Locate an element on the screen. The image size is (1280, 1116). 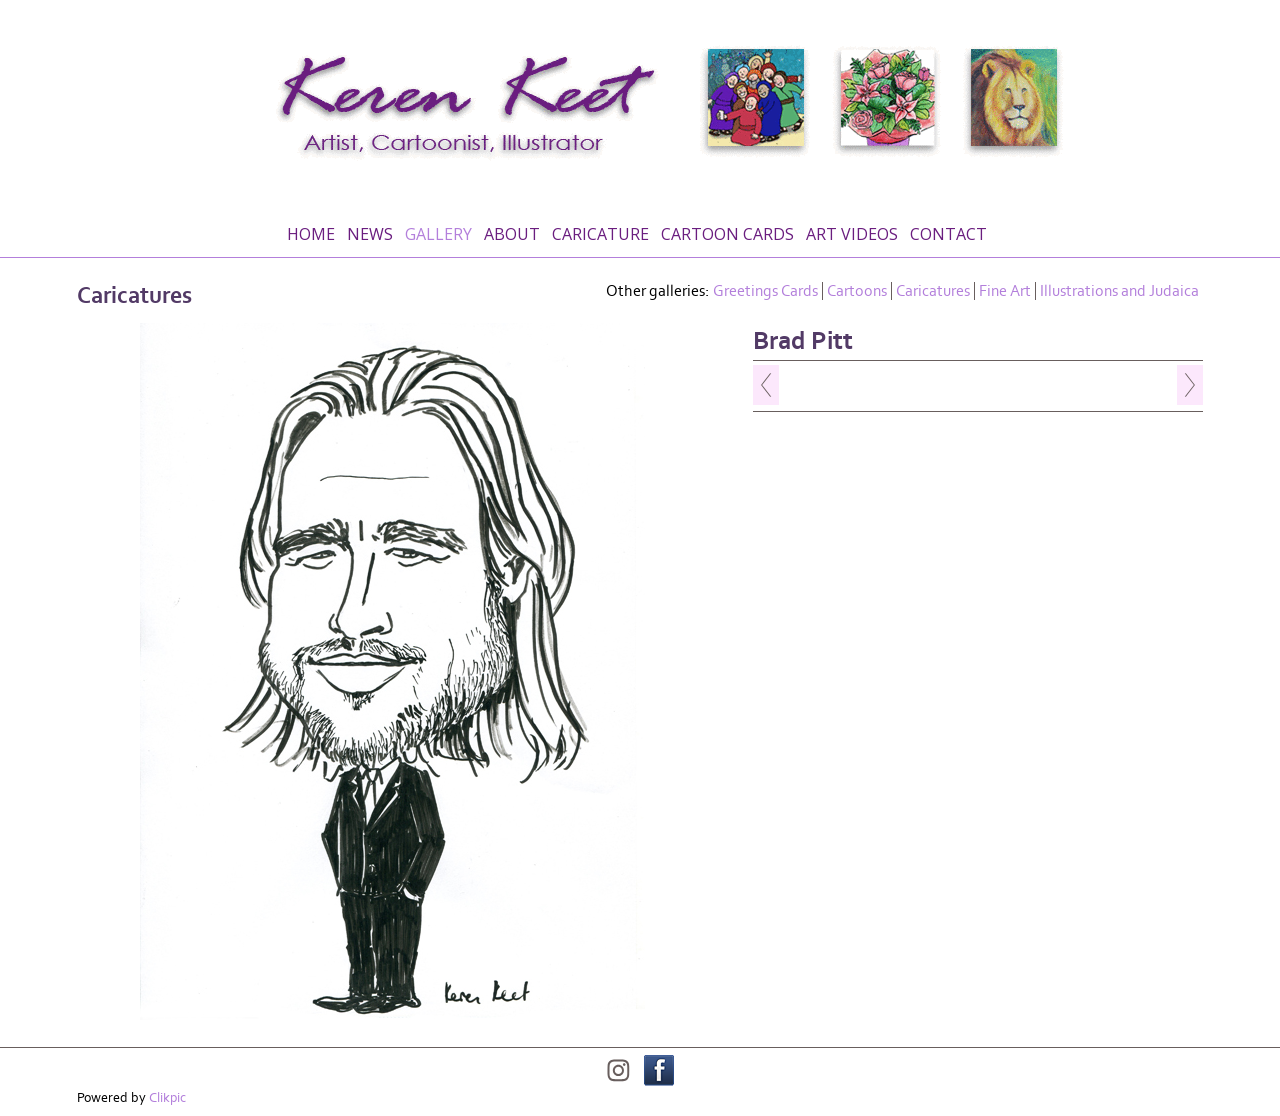
Home is located at coordinates (311, 234).